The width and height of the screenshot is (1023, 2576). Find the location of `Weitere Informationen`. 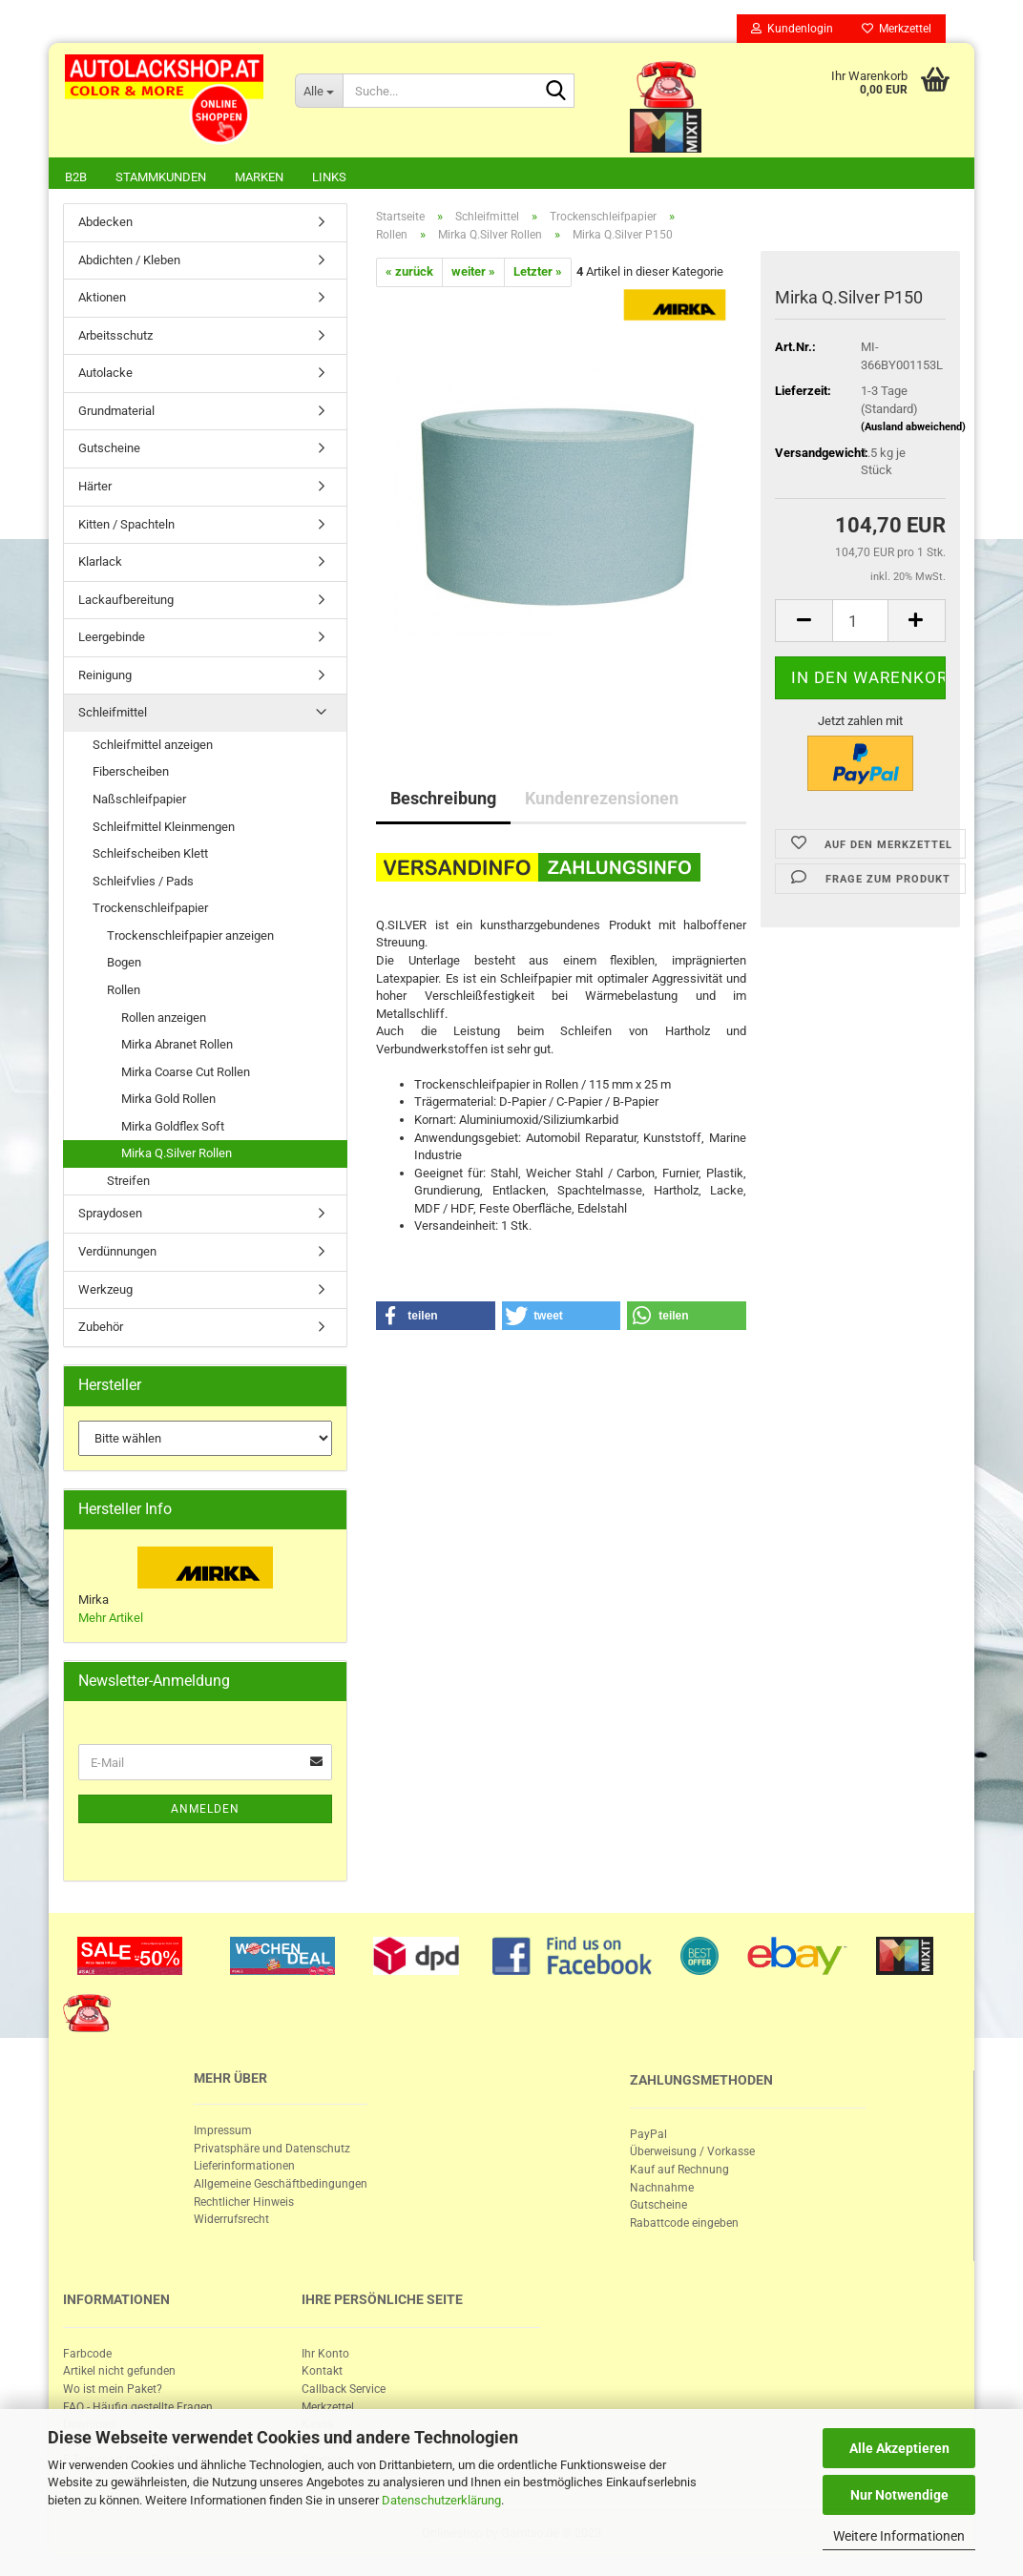

Weitere Informationen is located at coordinates (899, 2536).